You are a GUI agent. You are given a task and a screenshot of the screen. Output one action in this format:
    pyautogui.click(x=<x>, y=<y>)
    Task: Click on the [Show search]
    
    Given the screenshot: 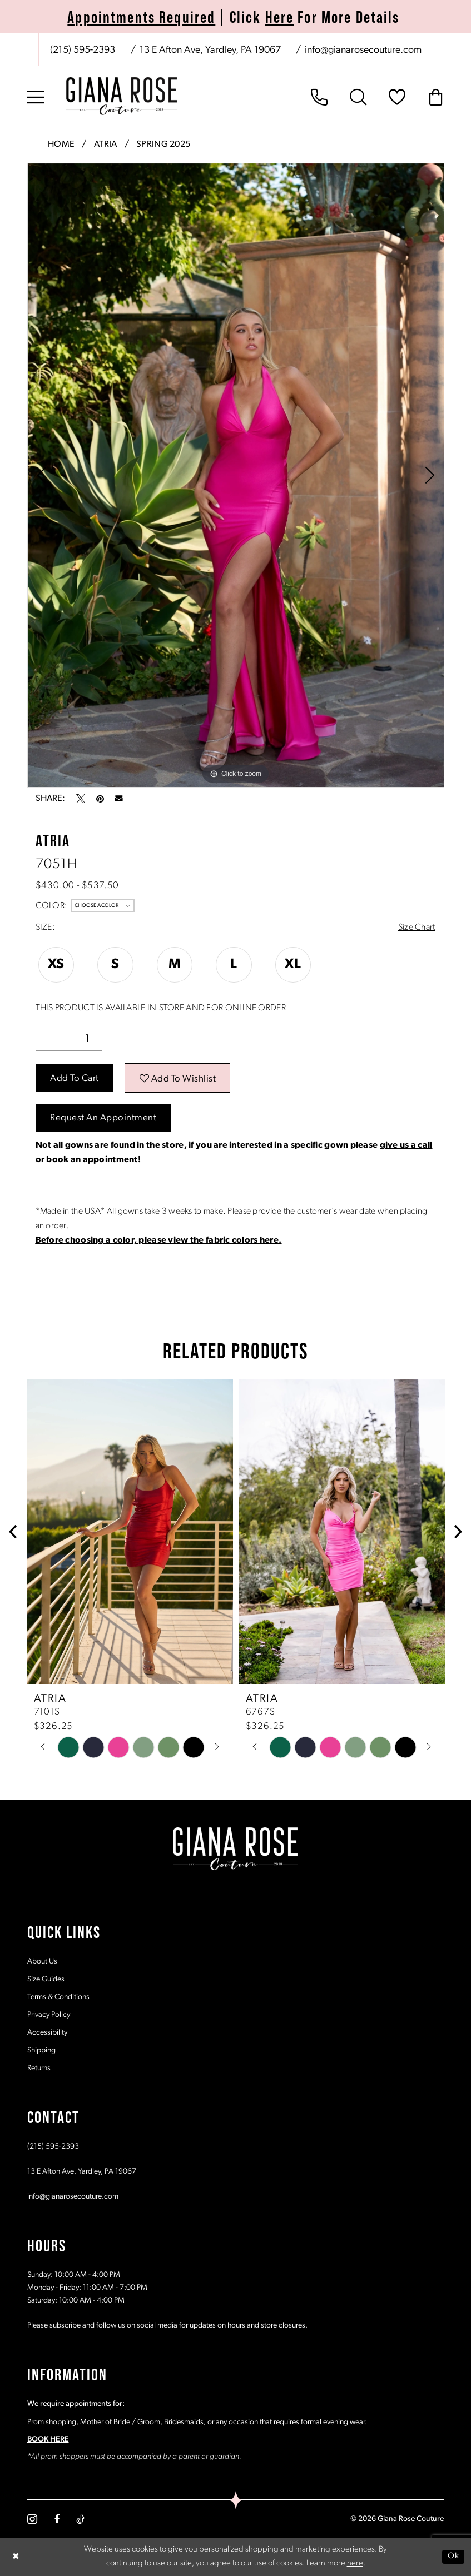 What is the action you would take?
    pyautogui.click(x=358, y=97)
    